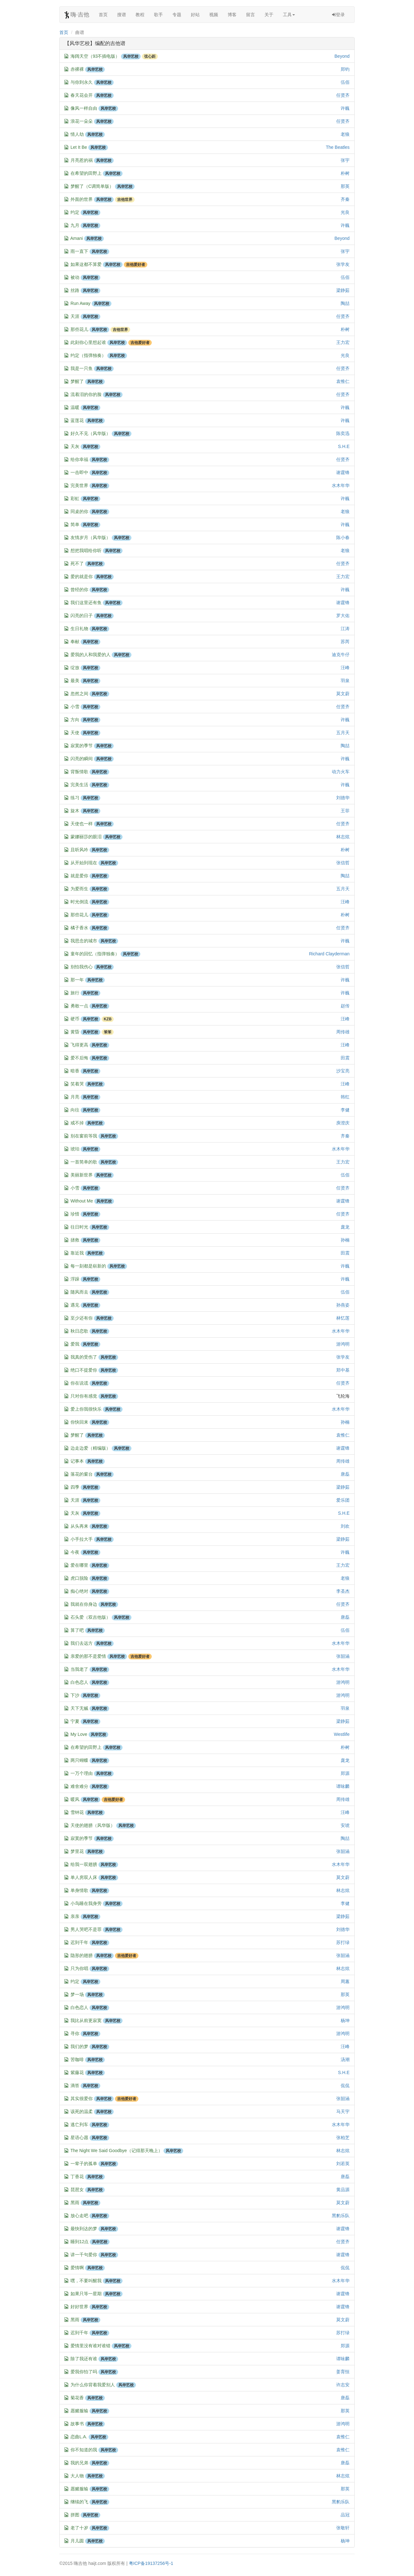 Image resolution: width=414 pixels, height=2576 pixels. Describe the element at coordinates (344, 446) in the screenshot. I see `S.H.E` at that location.